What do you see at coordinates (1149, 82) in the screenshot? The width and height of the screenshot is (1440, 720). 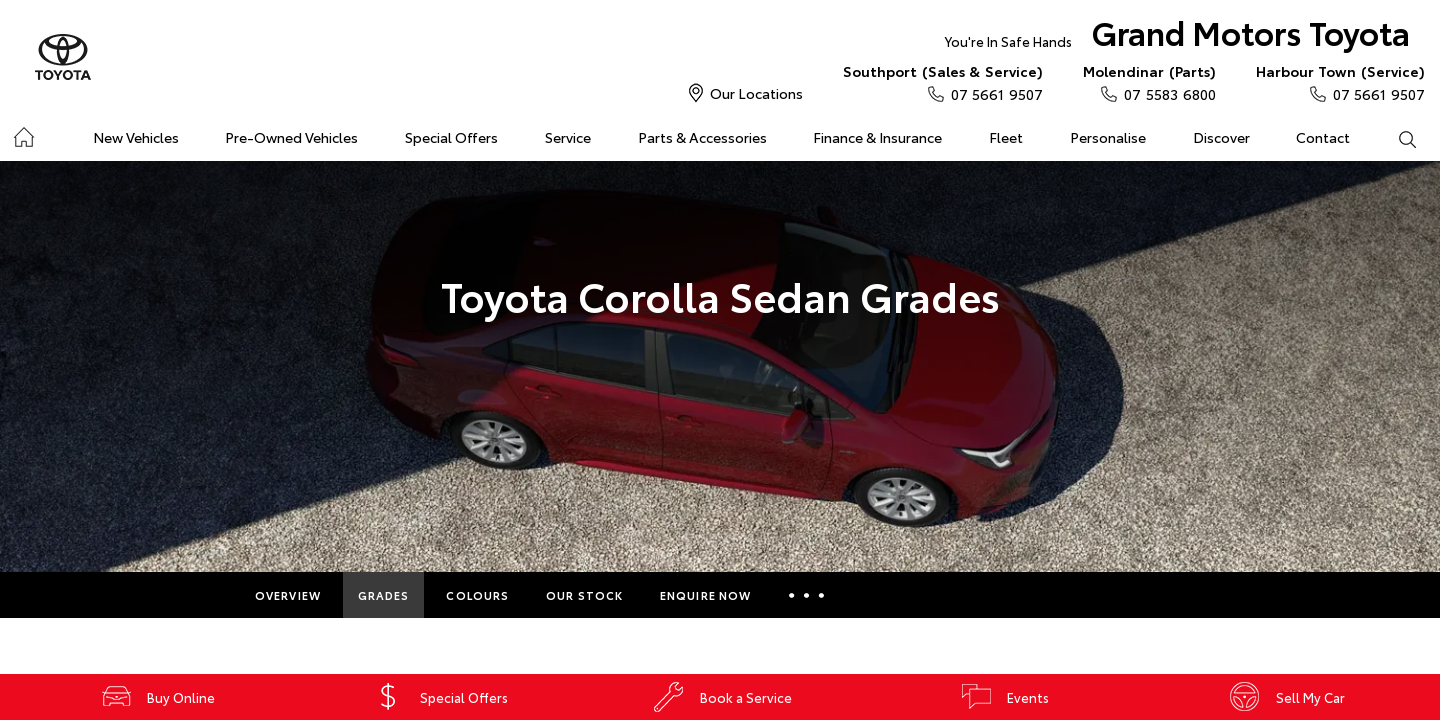 I see `07 5583 6800` at bounding box center [1149, 82].